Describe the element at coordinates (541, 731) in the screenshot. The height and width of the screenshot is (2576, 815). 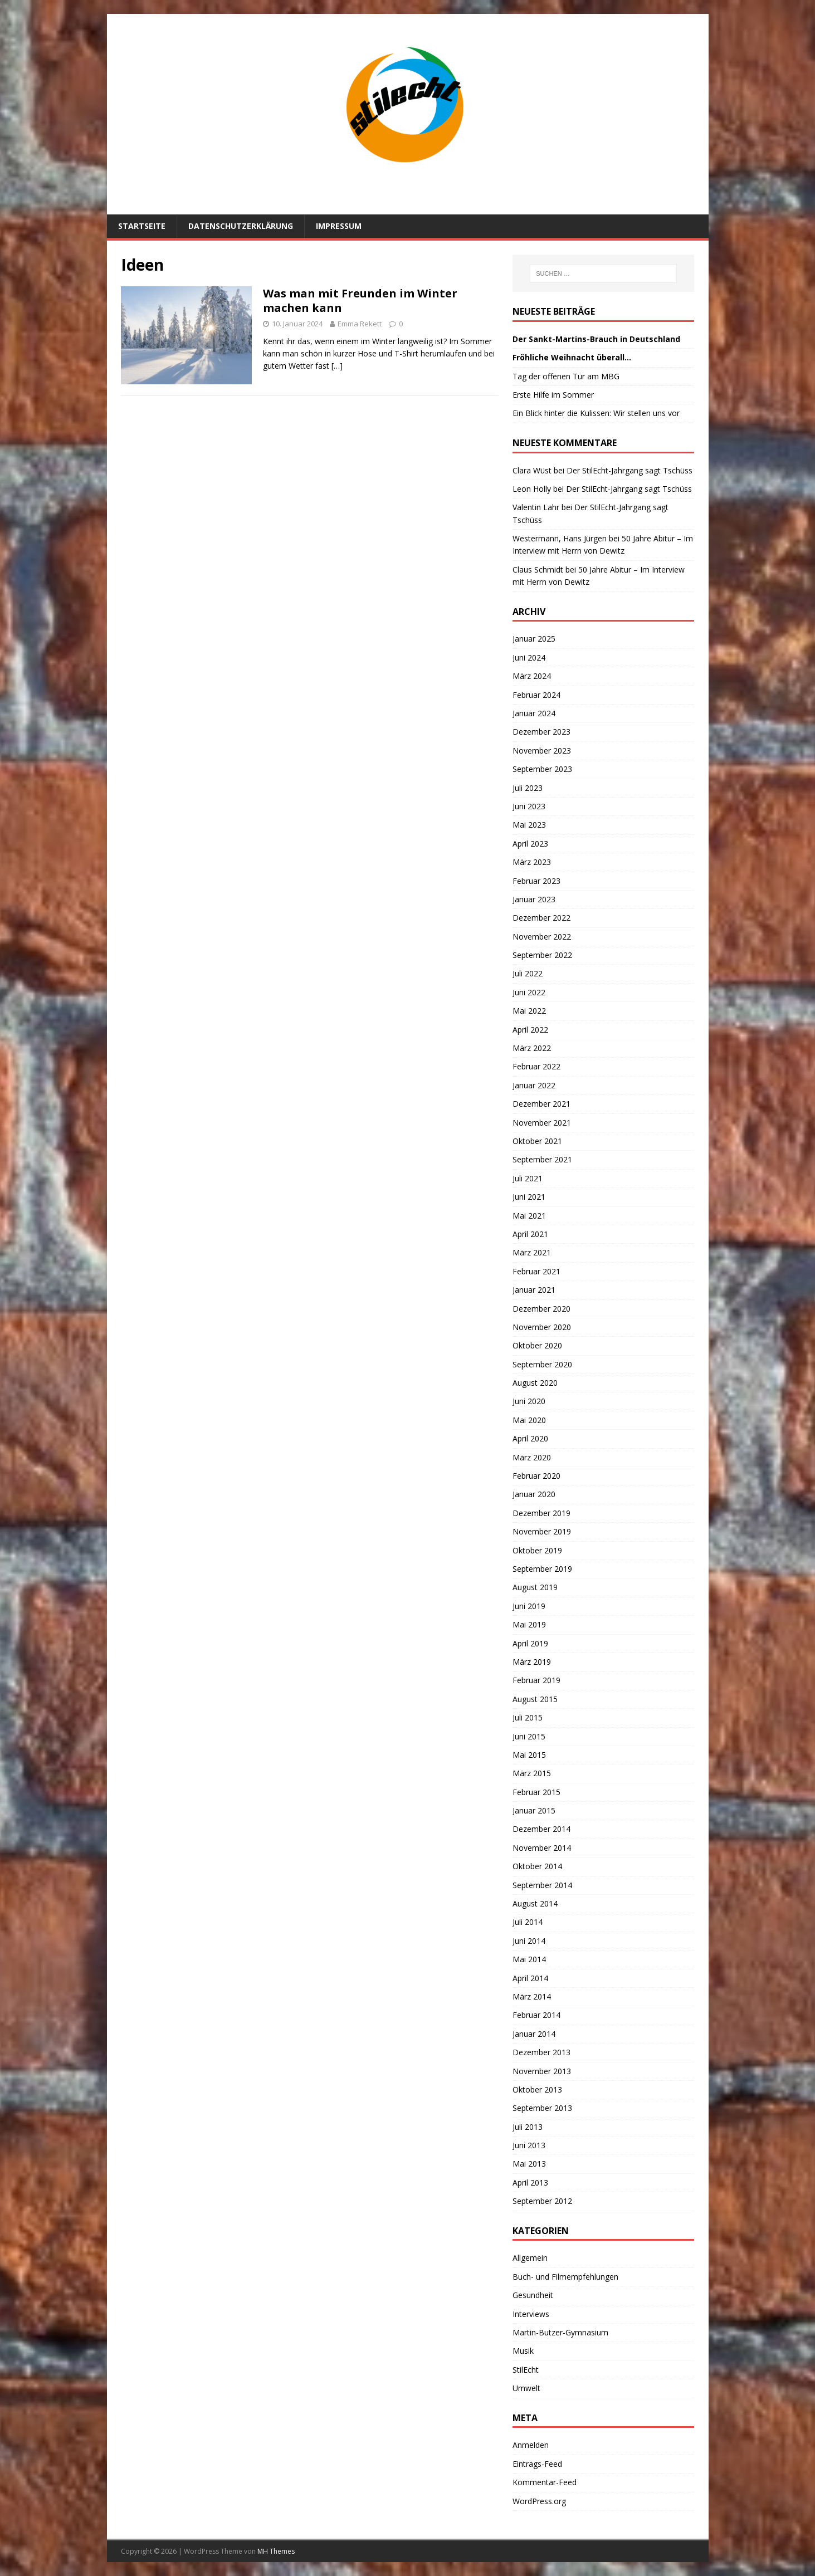
I see `Dezember 2023` at that location.